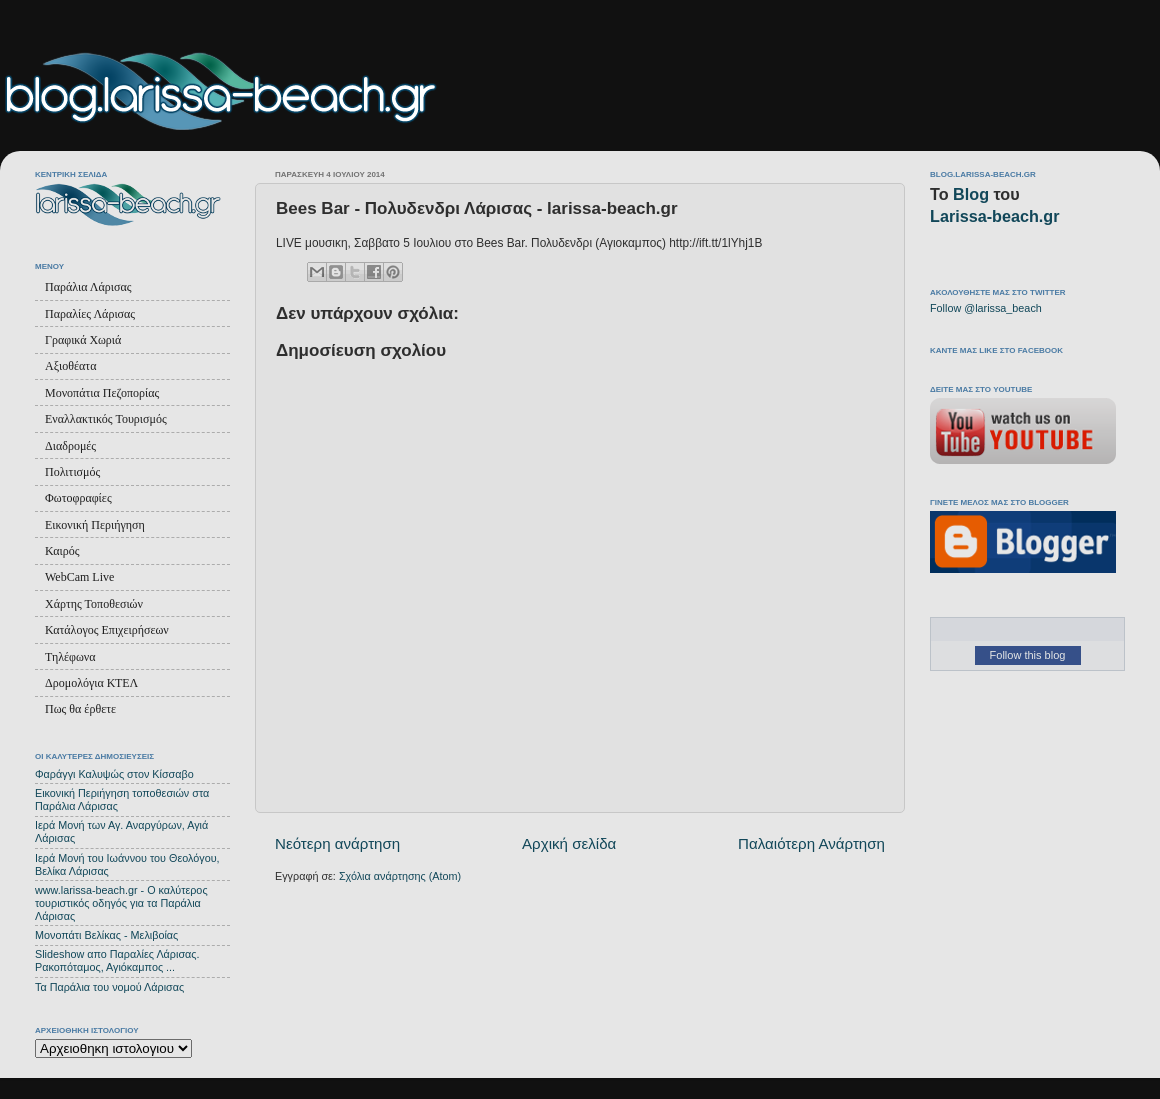 Image resolution: width=1160 pixels, height=1099 pixels. What do you see at coordinates (106, 419) in the screenshot?
I see `Εναλλακτικός Τουρισμός` at bounding box center [106, 419].